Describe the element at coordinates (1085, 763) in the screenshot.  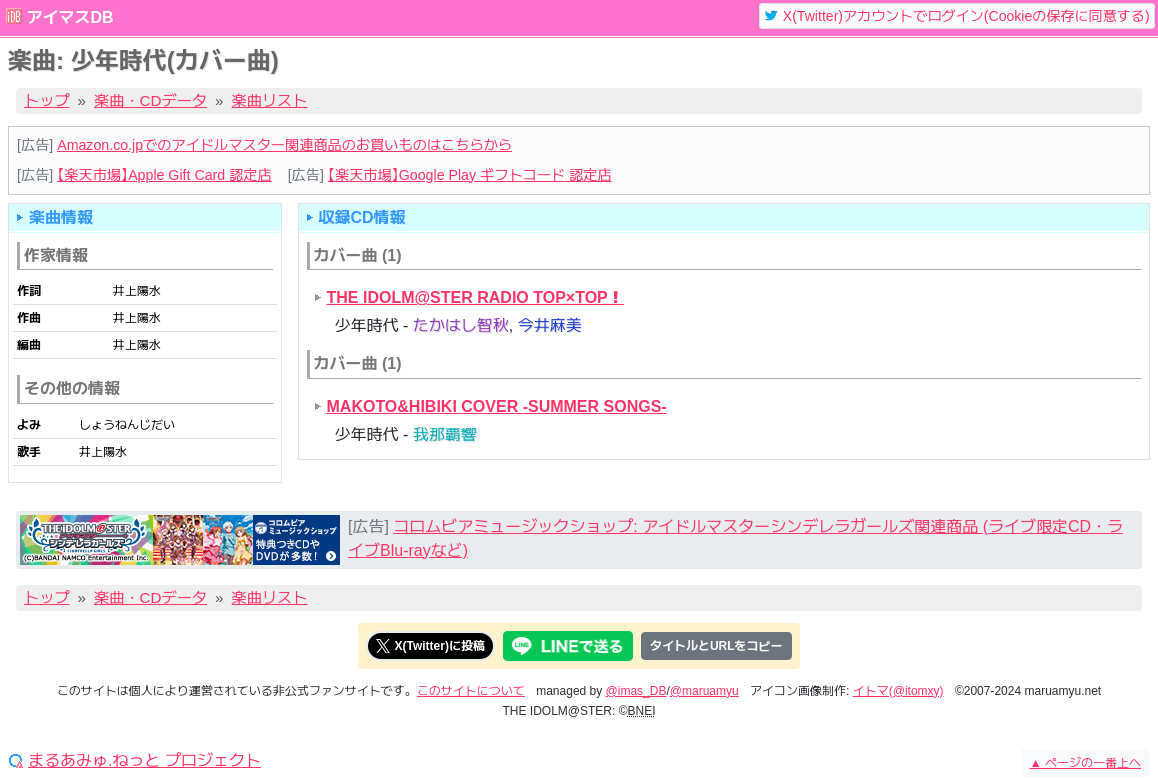
I see `ページの一番上へ` at that location.